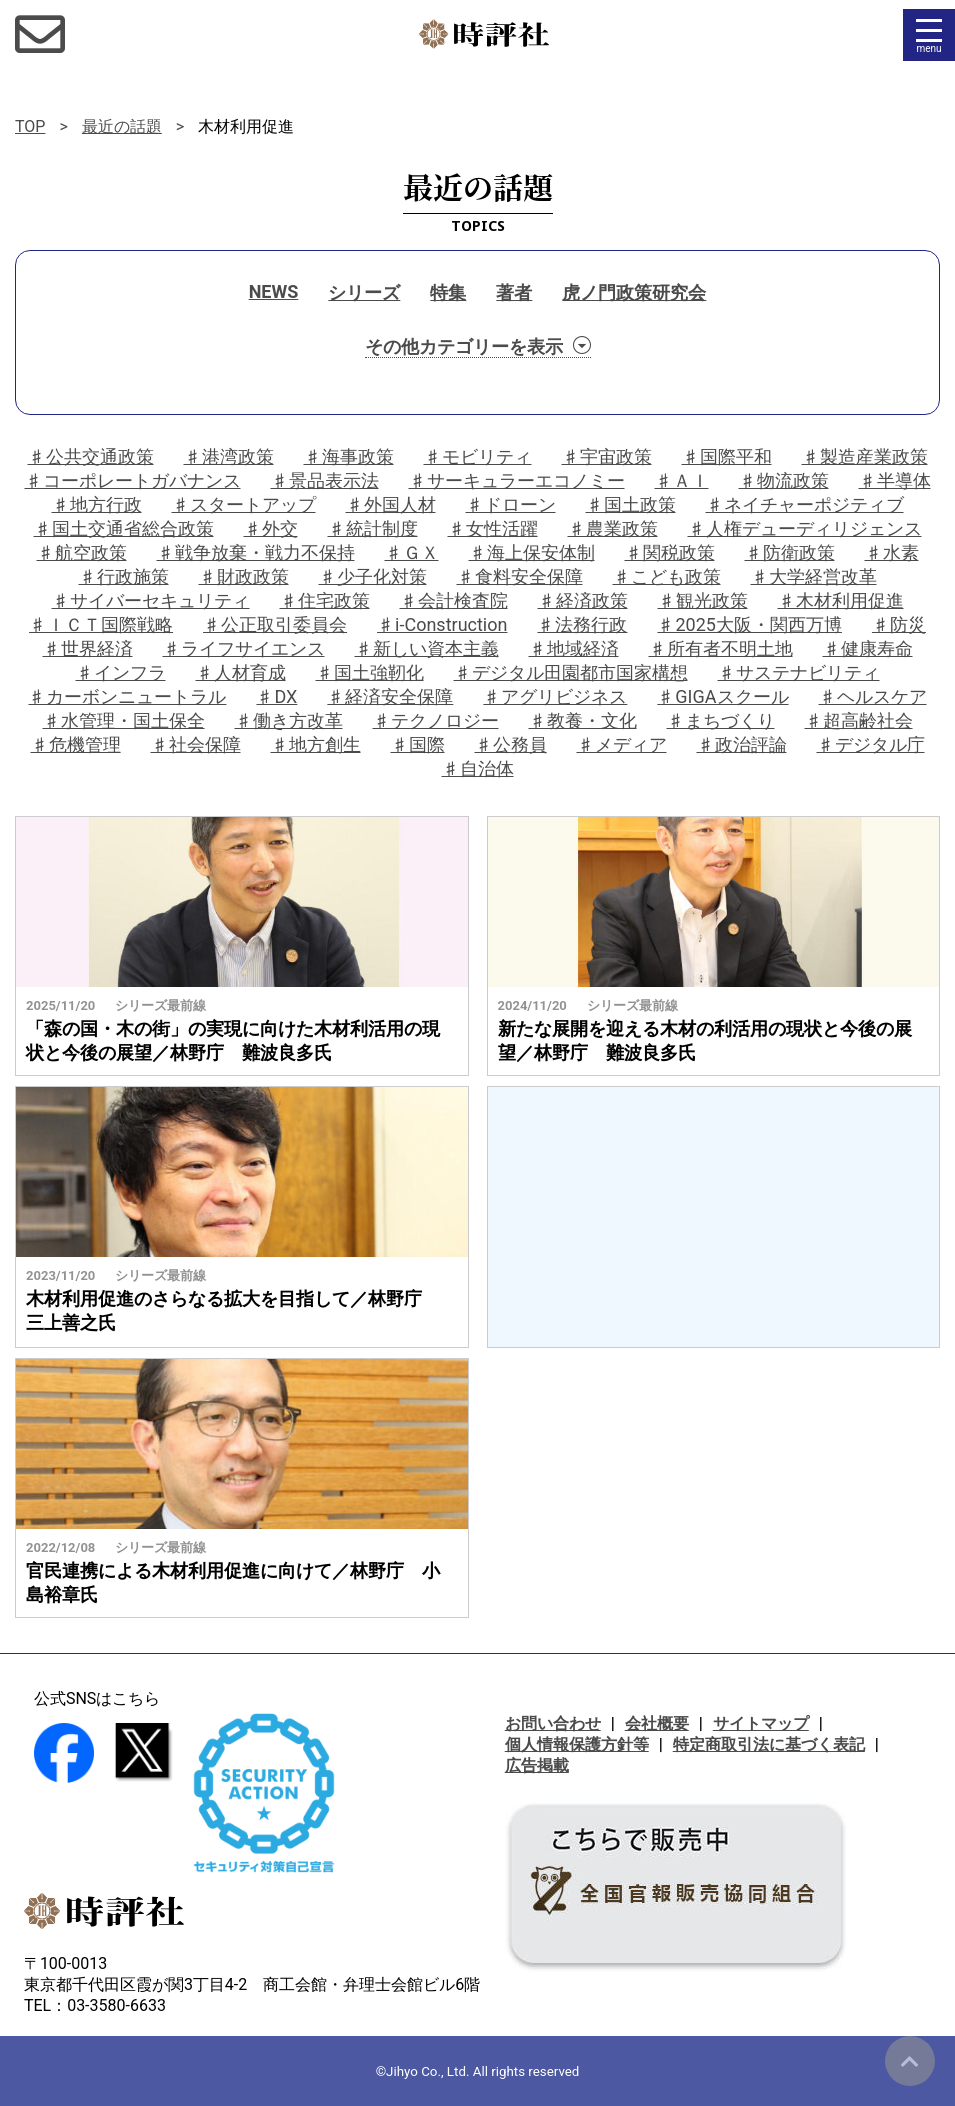  What do you see at coordinates (703, 600) in the screenshot?
I see `♯観光政策` at bounding box center [703, 600].